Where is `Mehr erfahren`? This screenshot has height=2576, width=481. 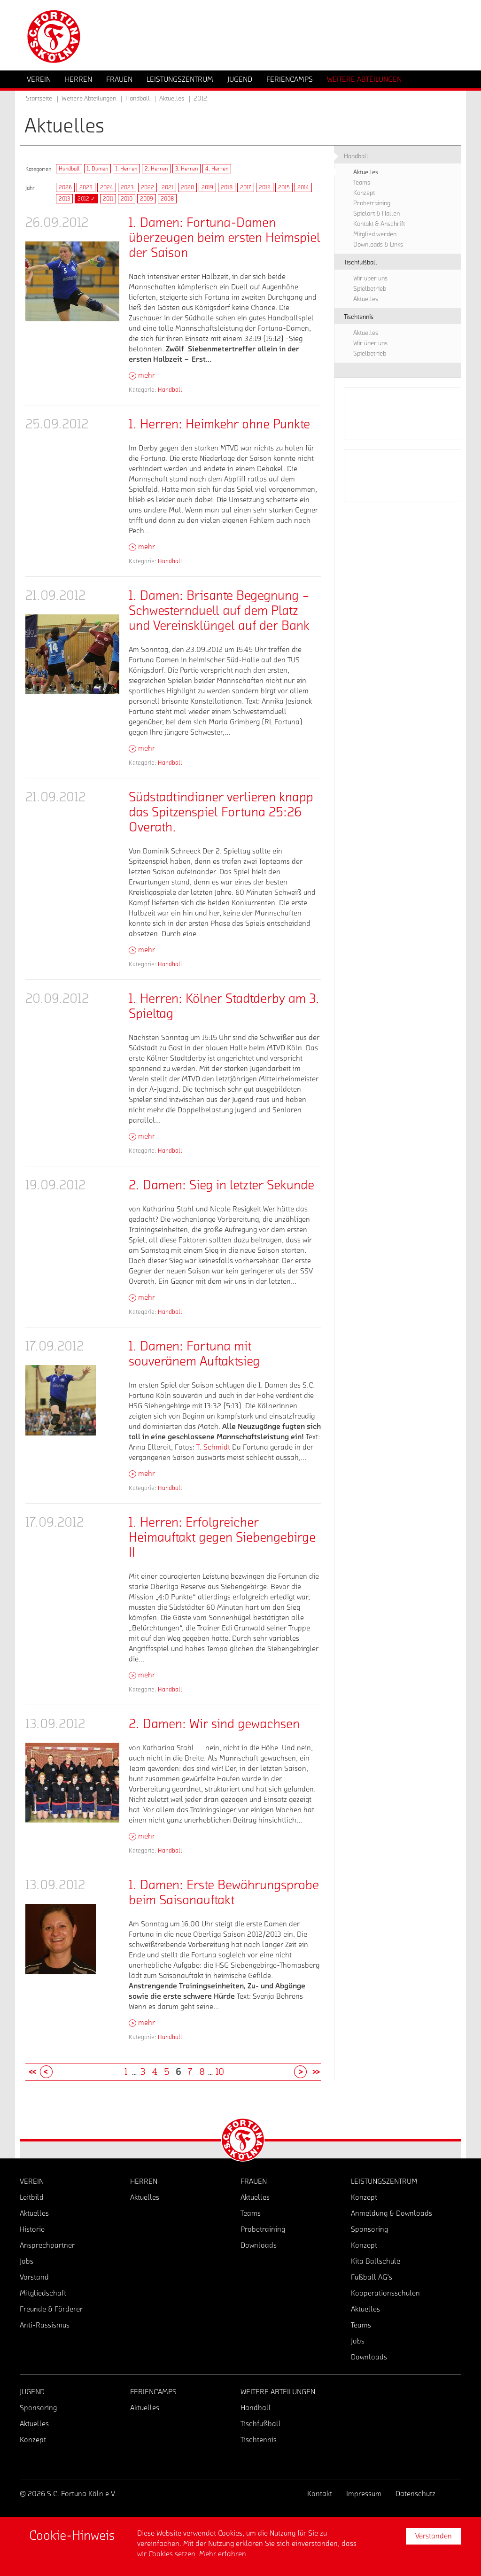
Mehr erfahren is located at coordinates (222, 2554).